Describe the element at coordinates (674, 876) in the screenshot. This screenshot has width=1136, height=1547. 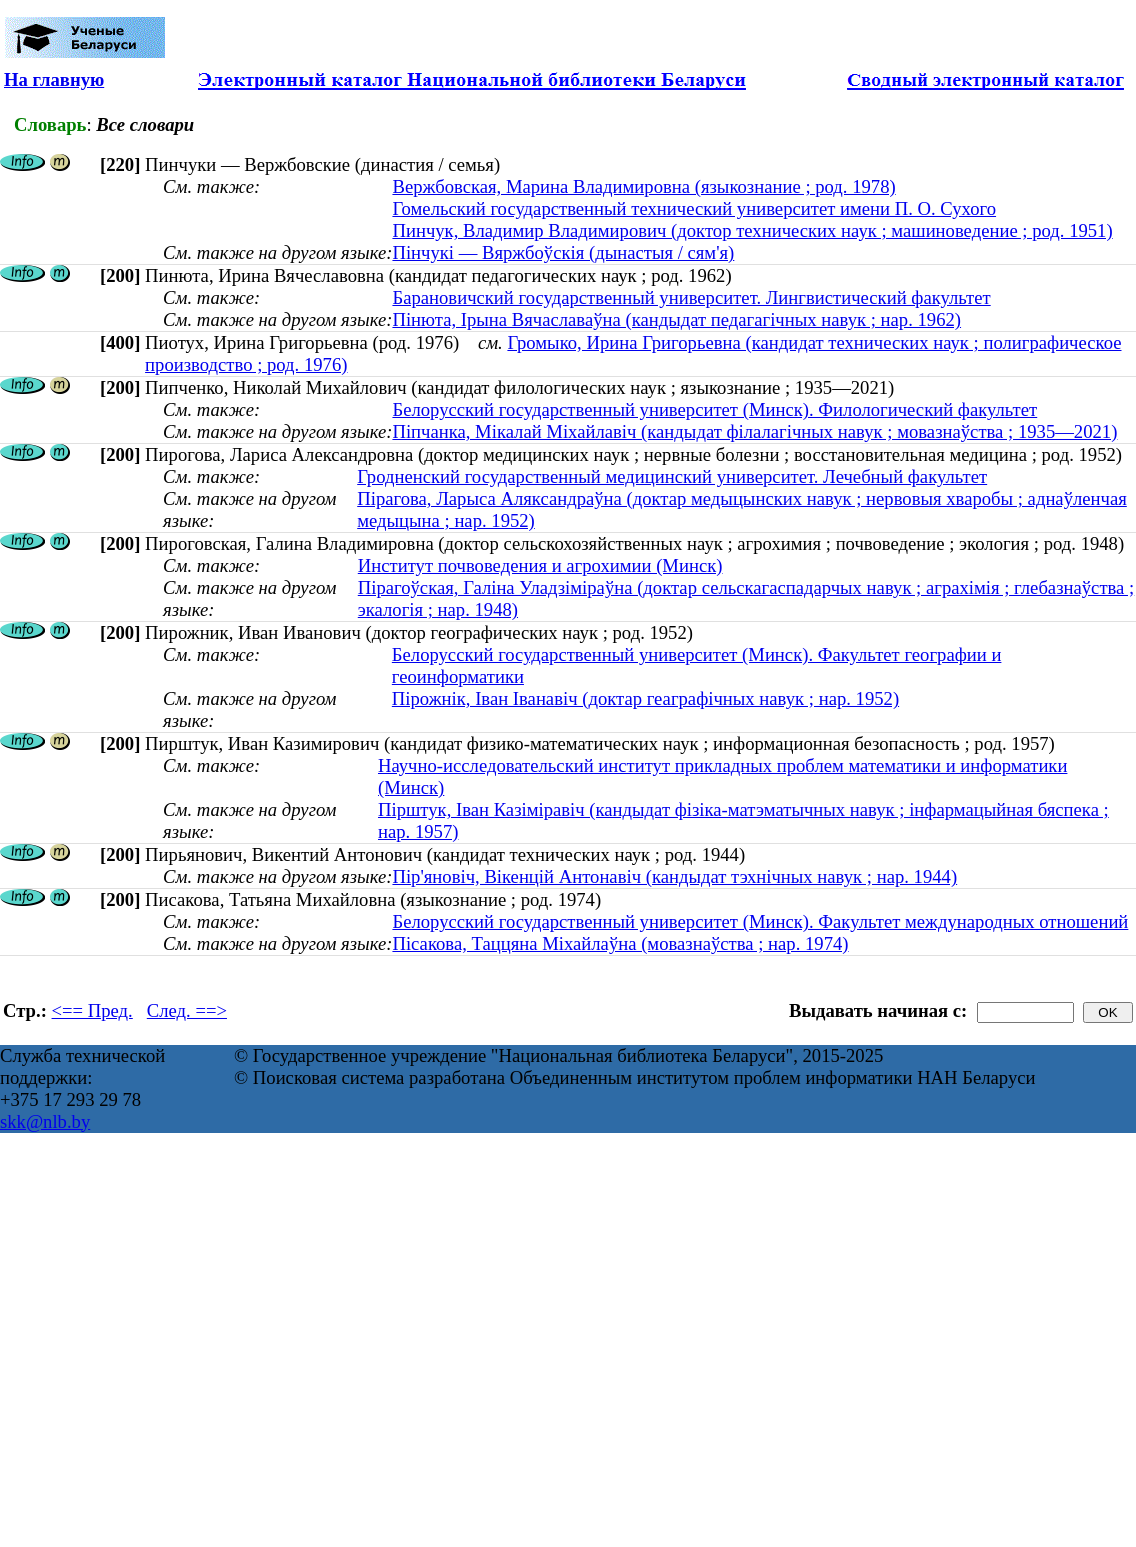
I see `Пір'яновіч, Вікенцій Антонавіч (кандыдат тэхнічных навук ; нар. 1944)` at that location.